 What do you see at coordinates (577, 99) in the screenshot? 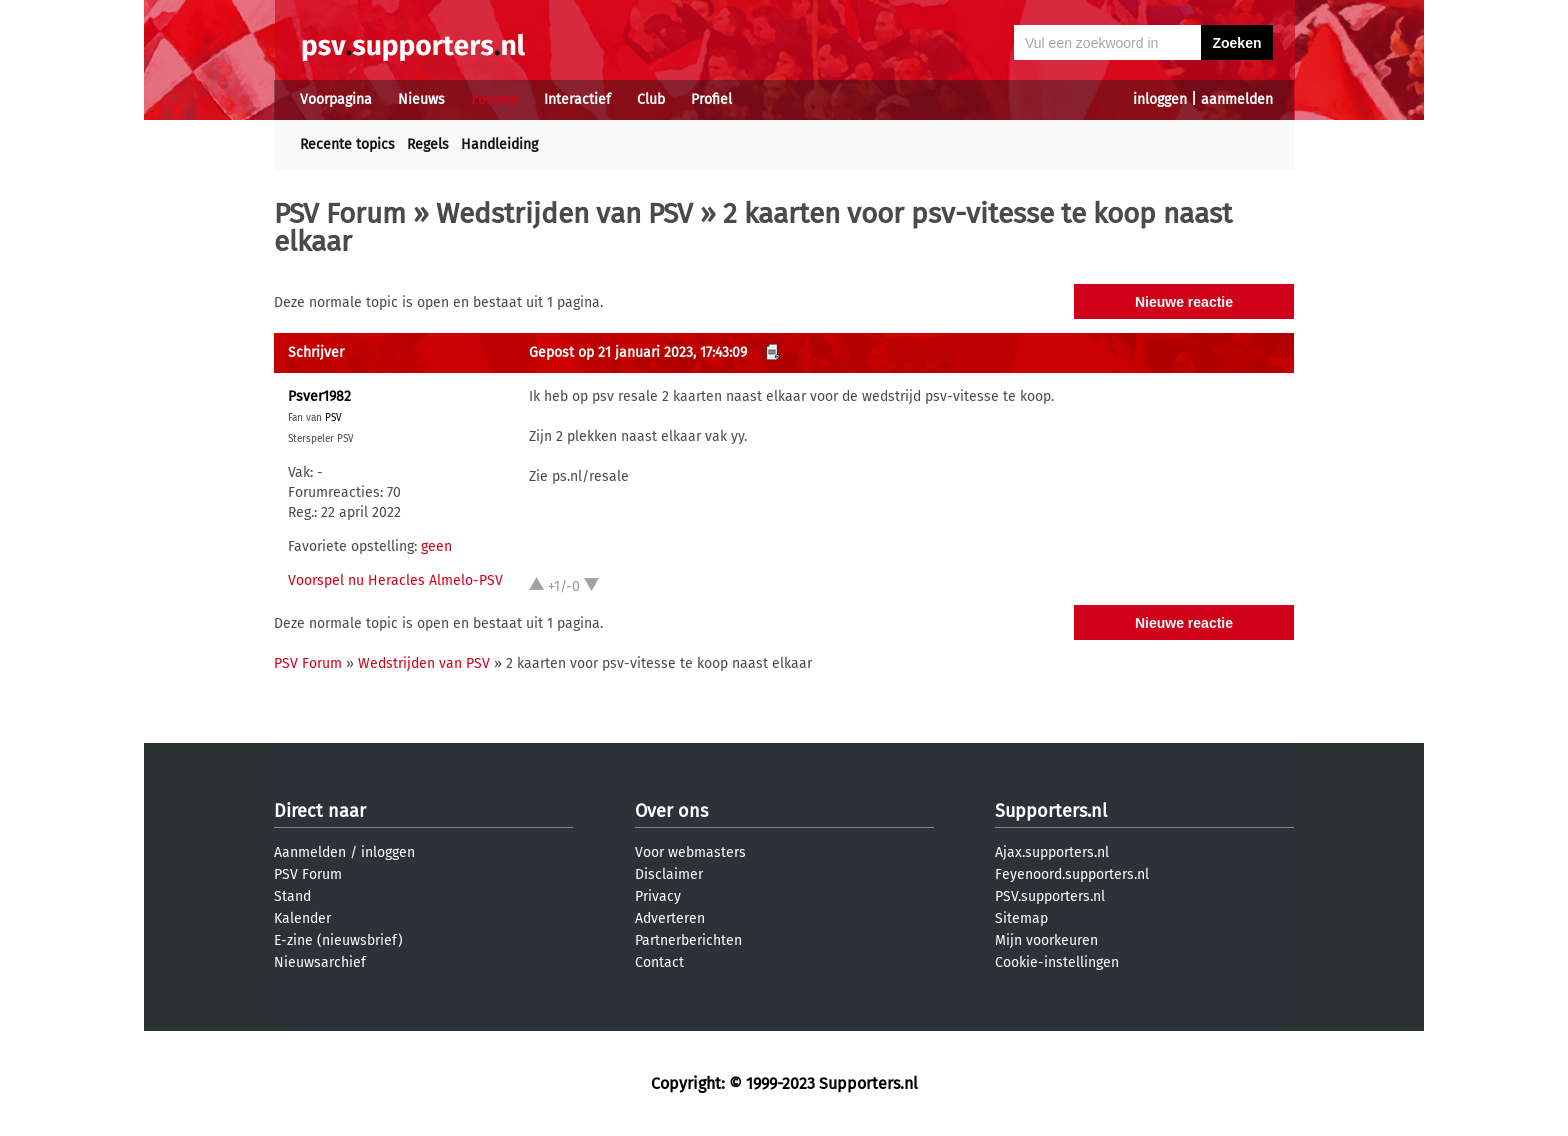
I see `Interactief` at bounding box center [577, 99].